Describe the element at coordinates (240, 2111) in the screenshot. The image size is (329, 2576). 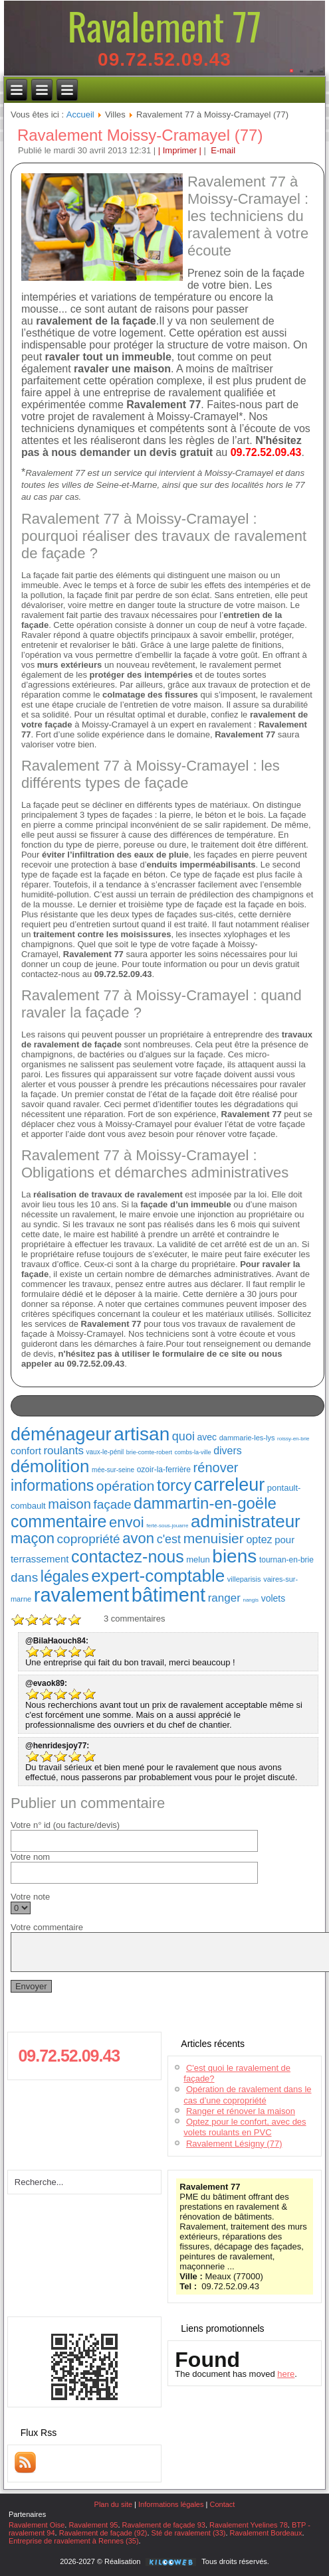
I see `Ranger et rénover la maison` at that location.